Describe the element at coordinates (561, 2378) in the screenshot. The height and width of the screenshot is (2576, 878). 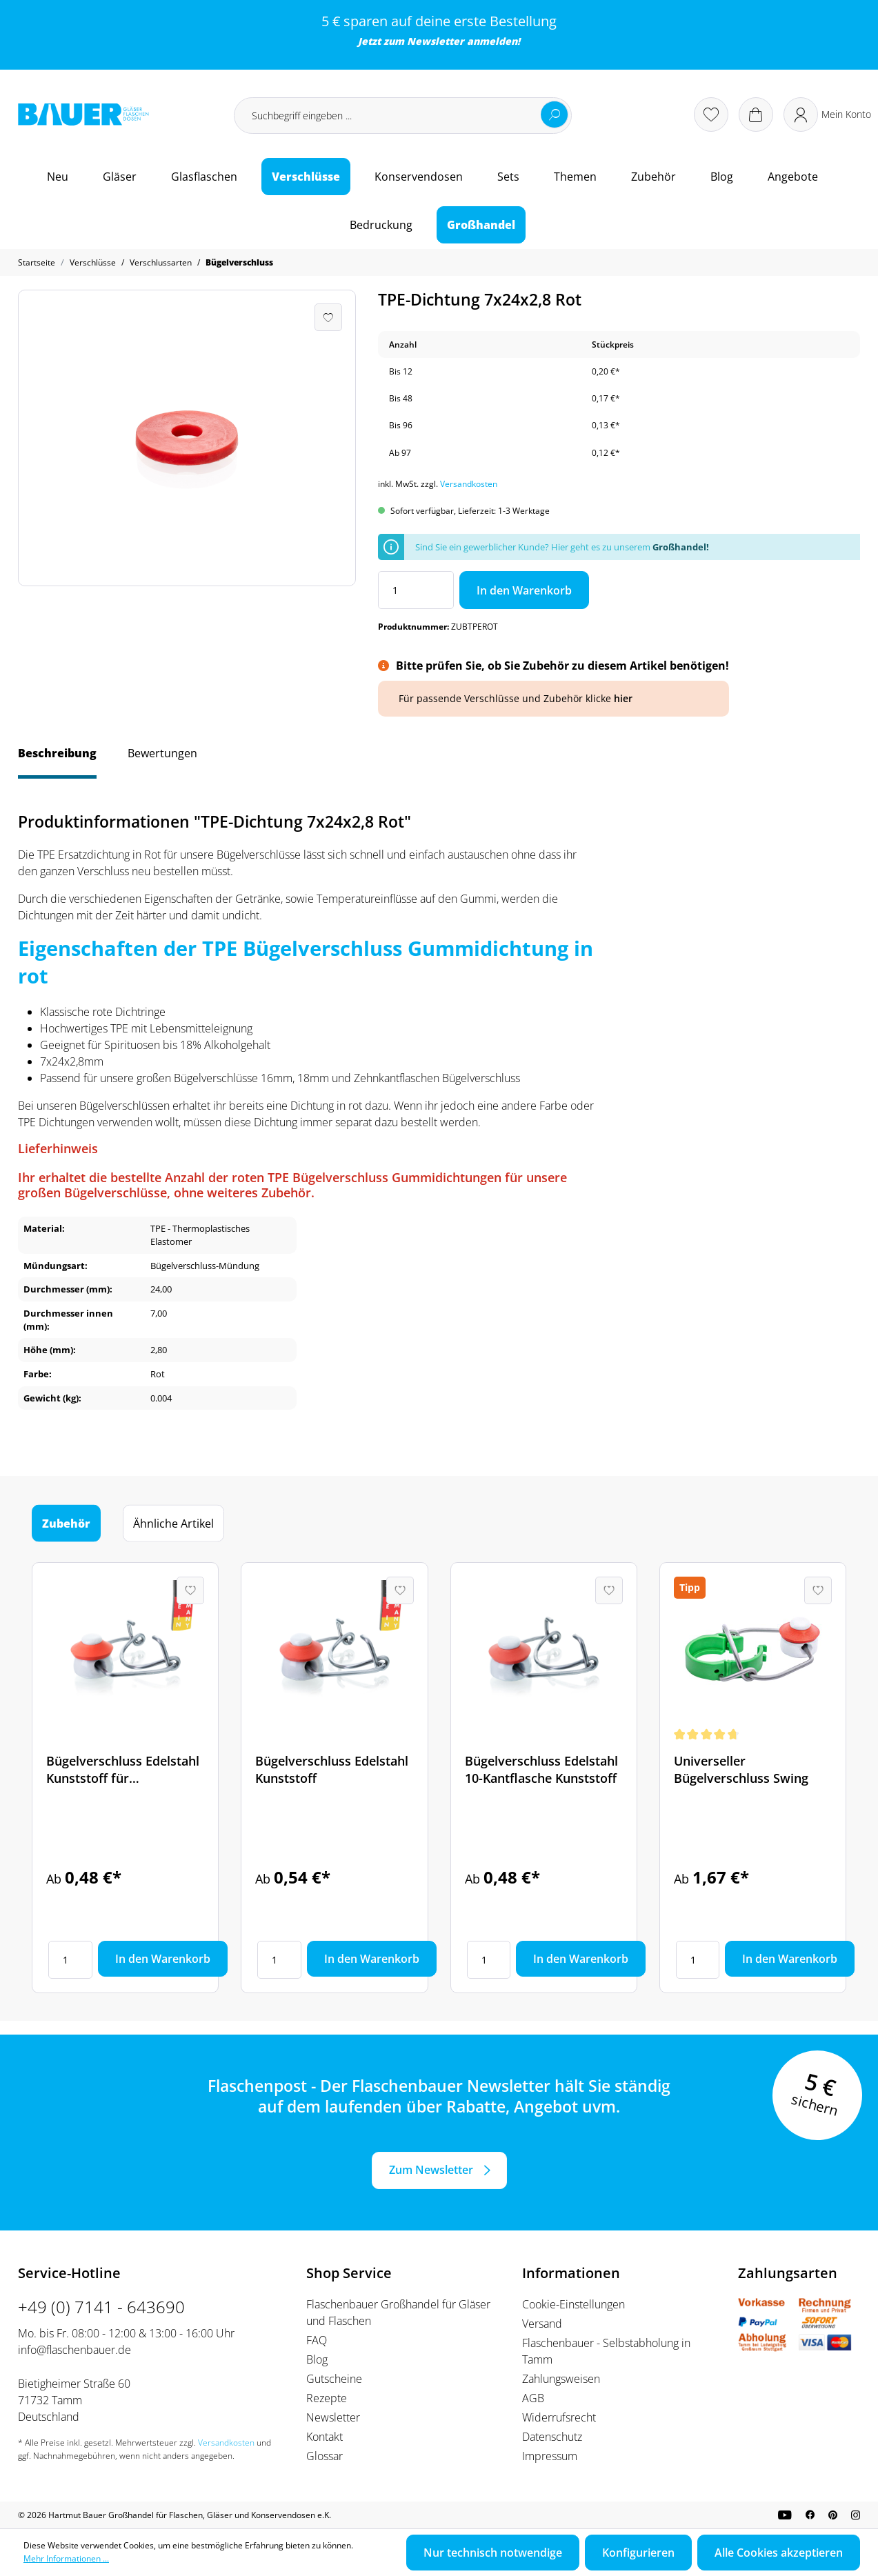
I see `Zahlungsweisen` at that location.